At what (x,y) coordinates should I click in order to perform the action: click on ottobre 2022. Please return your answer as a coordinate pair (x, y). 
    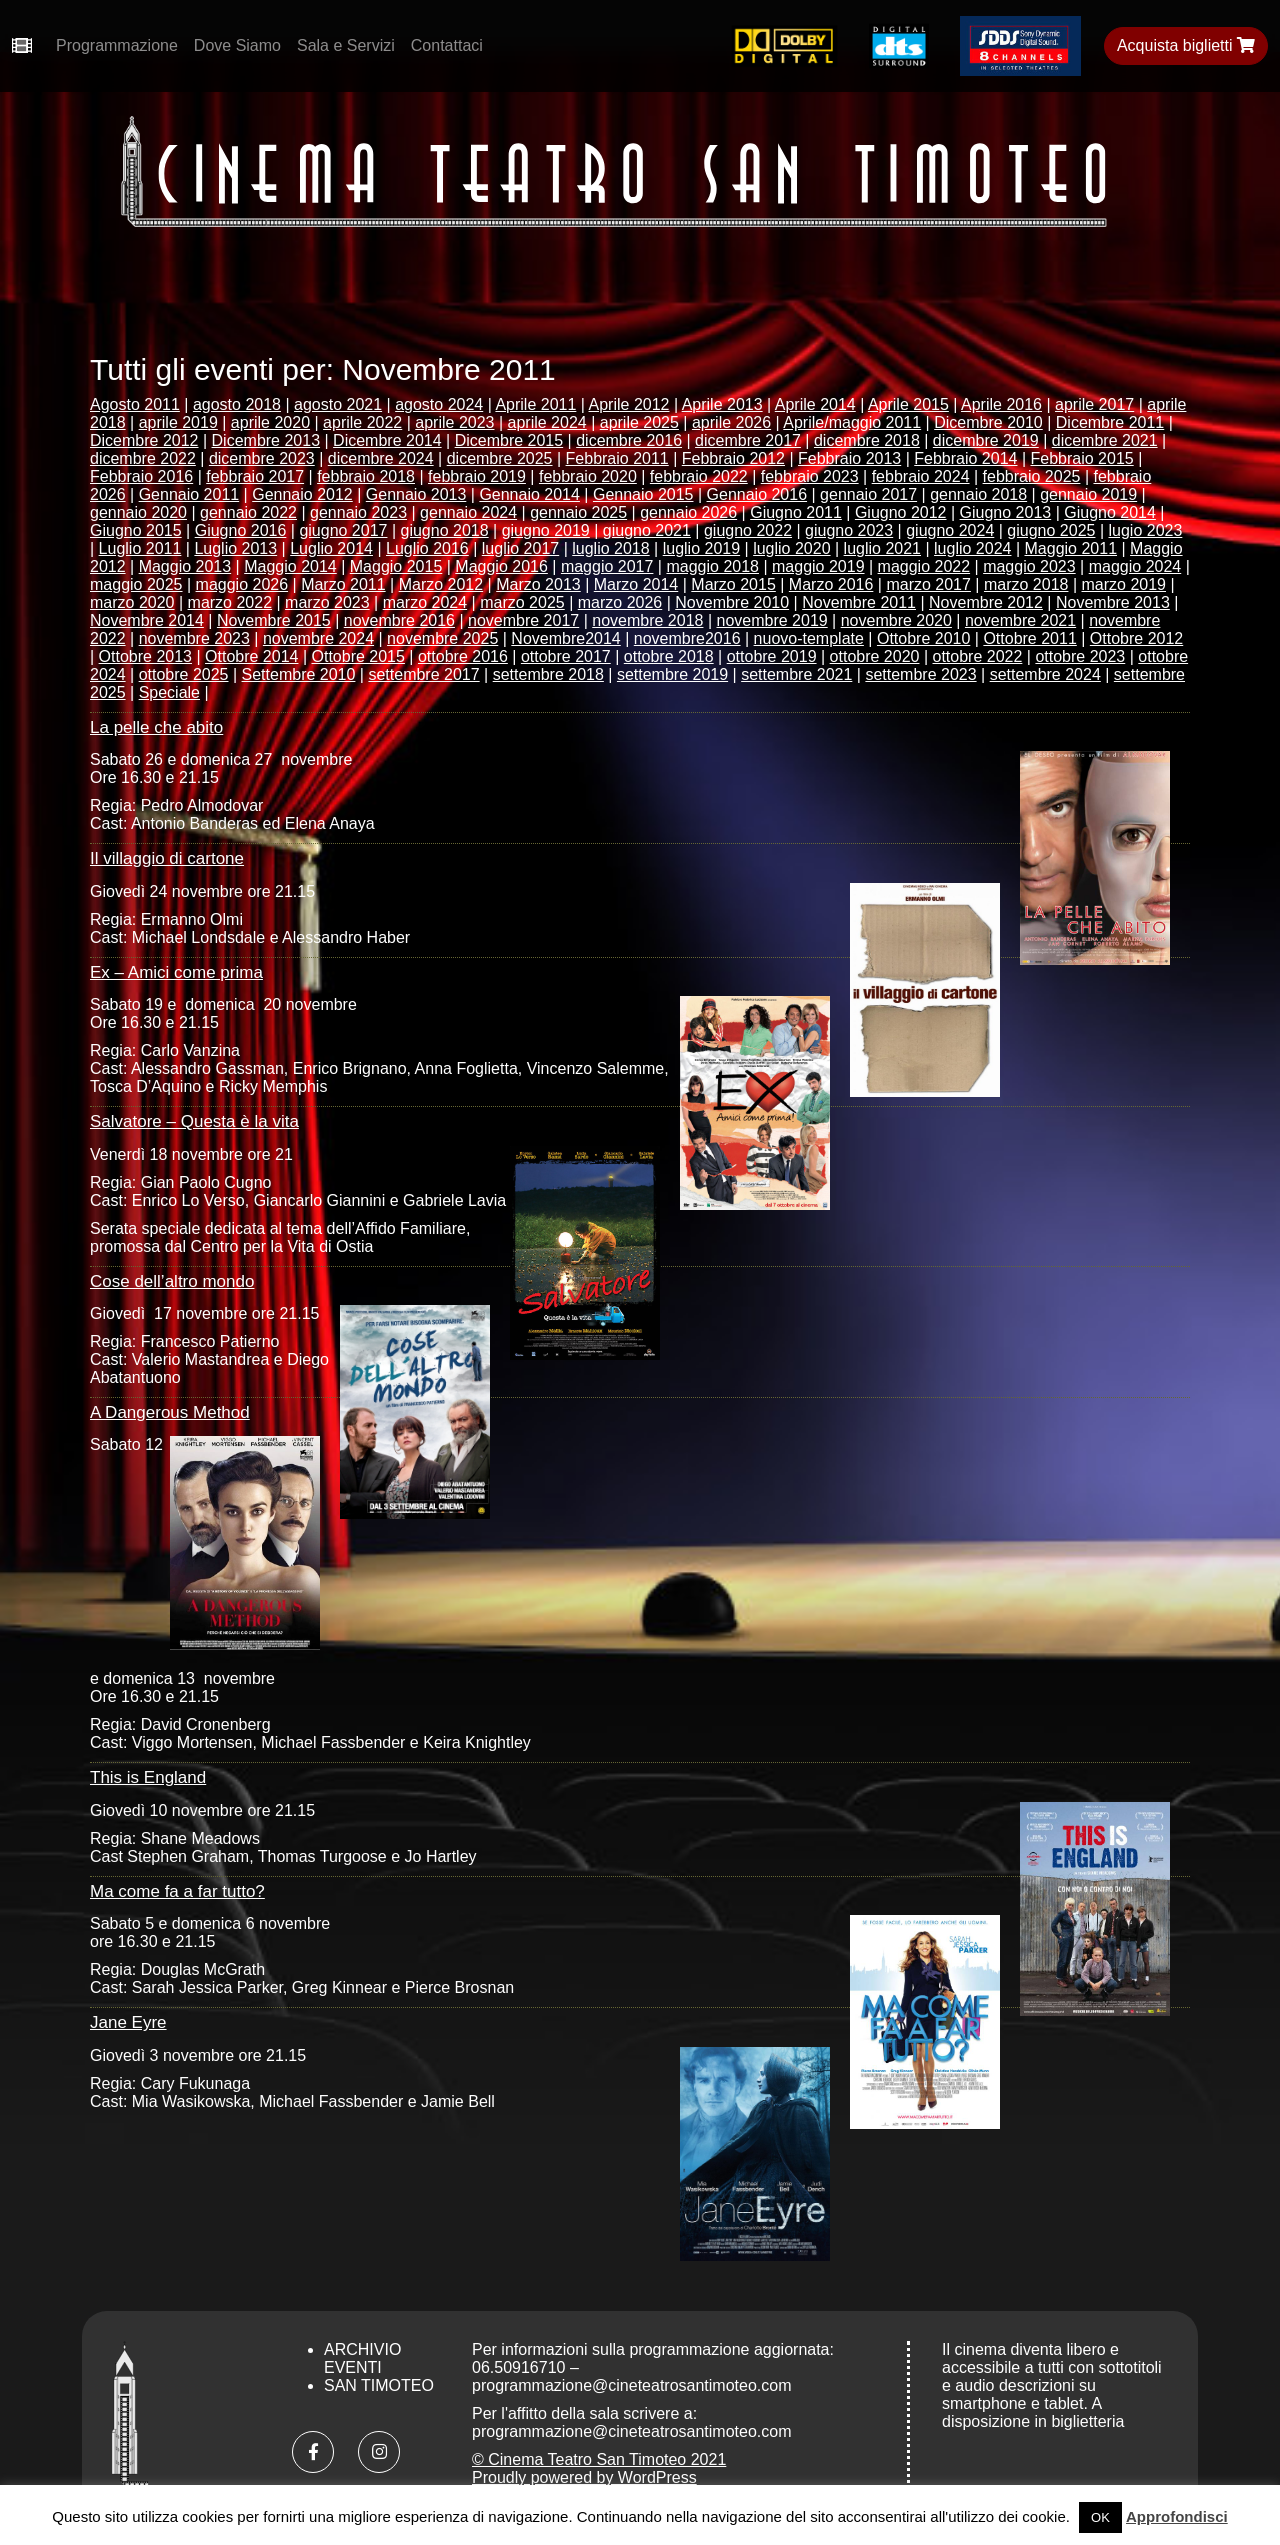
    Looking at the image, I should click on (978, 656).